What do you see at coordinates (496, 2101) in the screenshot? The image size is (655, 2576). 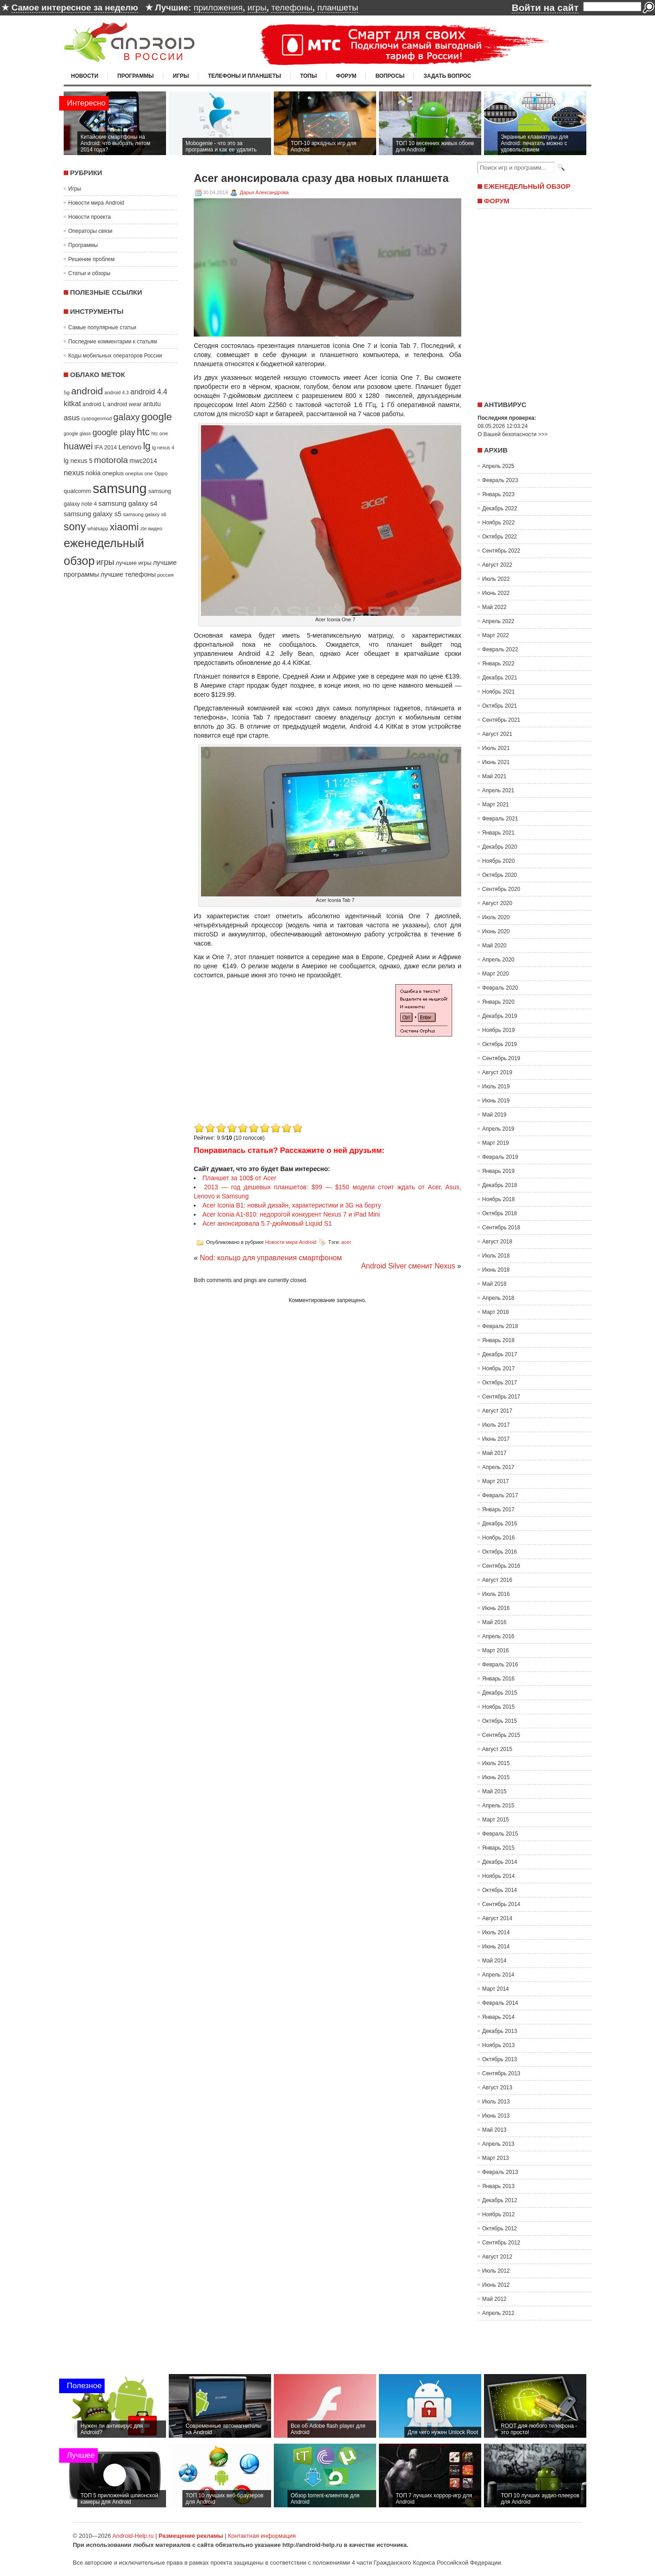 I see `Июль 2013` at bounding box center [496, 2101].